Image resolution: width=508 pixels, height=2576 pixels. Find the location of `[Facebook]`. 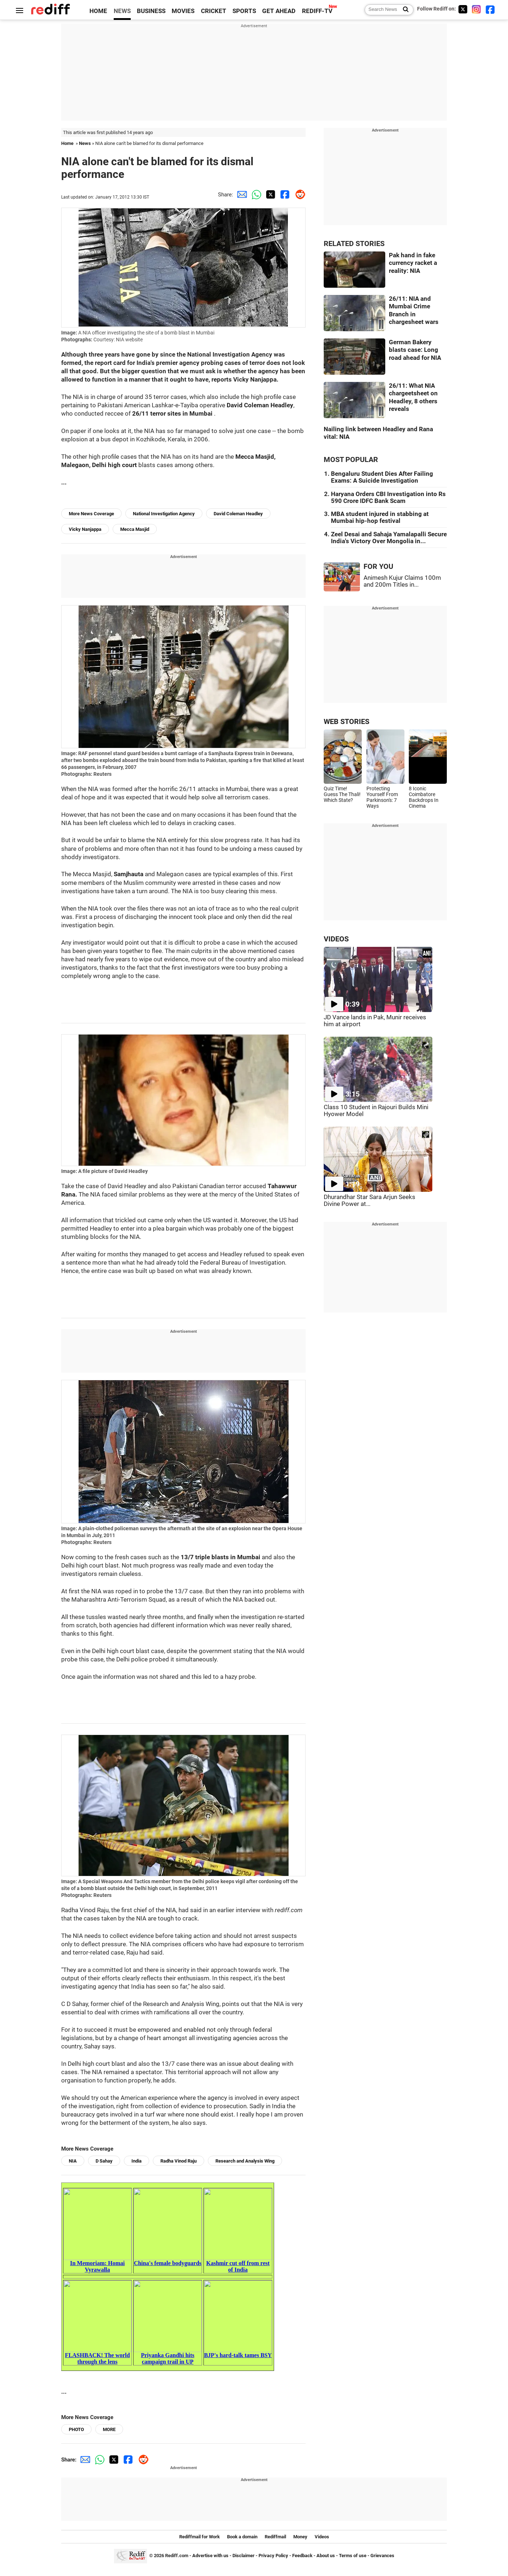

[Facebook] is located at coordinates (490, 9).